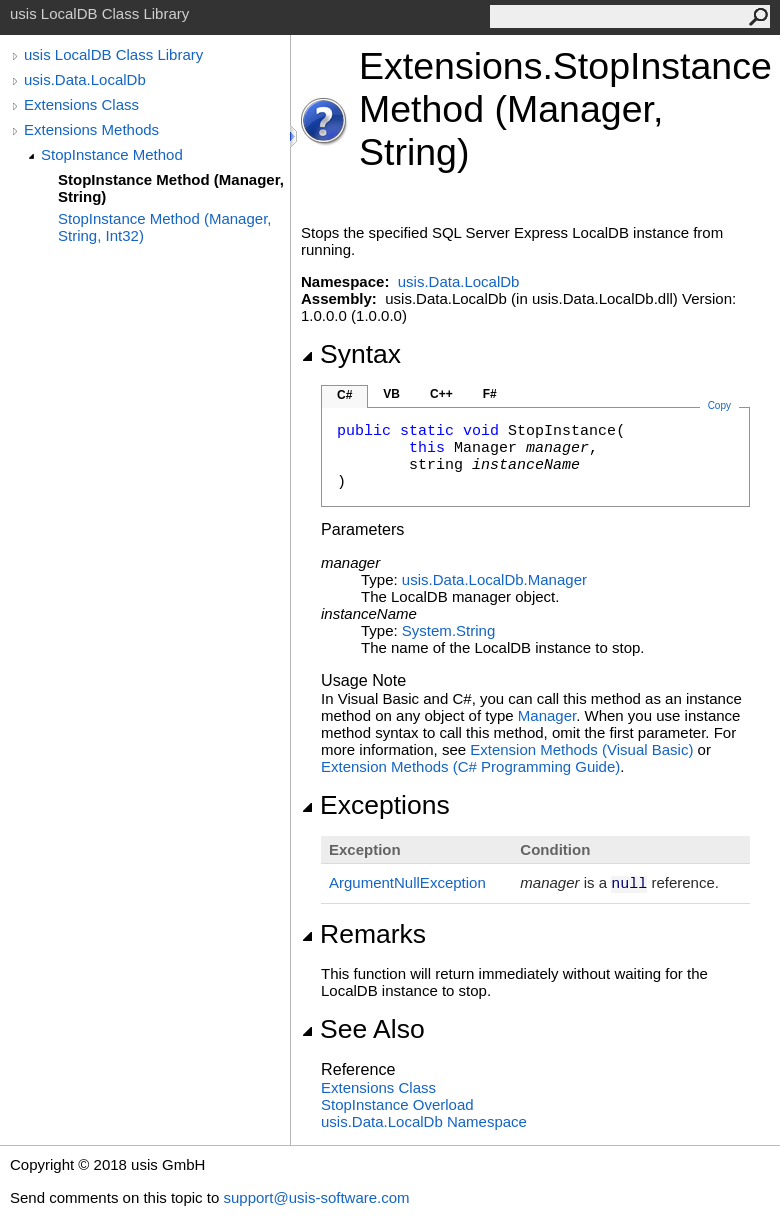  What do you see at coordinates (363, 934) in the screenshot?
I see `Remarks` at bounding box center [363, 934].